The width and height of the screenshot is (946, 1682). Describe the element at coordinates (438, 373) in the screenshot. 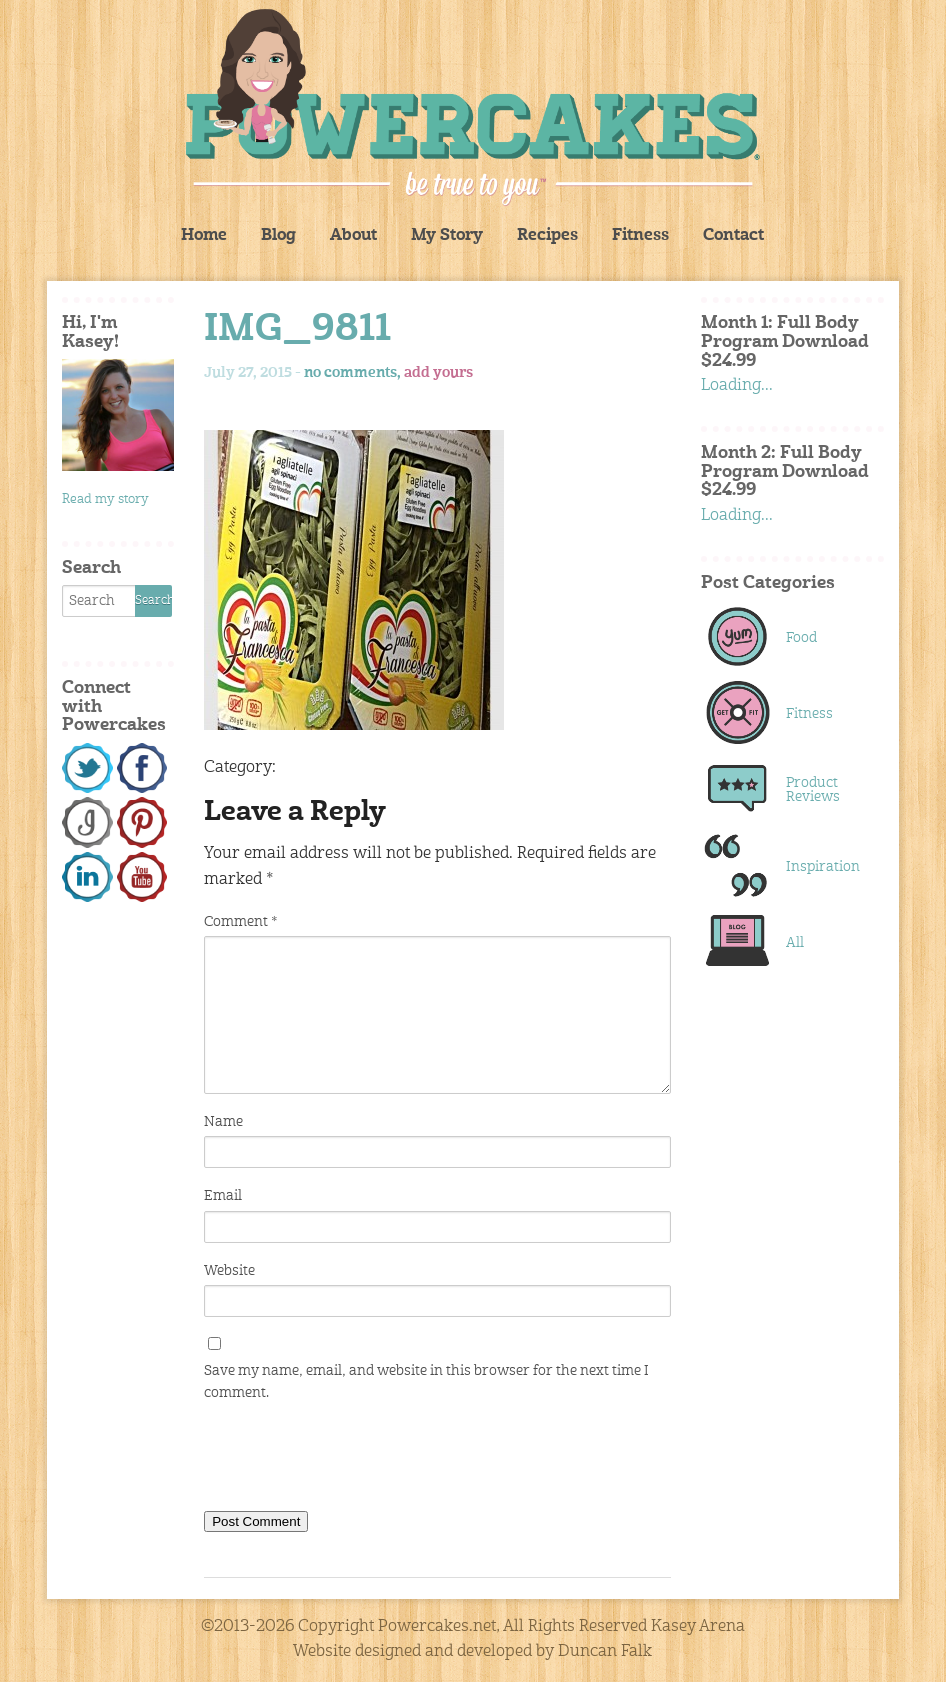

I see `add yours` at that location.